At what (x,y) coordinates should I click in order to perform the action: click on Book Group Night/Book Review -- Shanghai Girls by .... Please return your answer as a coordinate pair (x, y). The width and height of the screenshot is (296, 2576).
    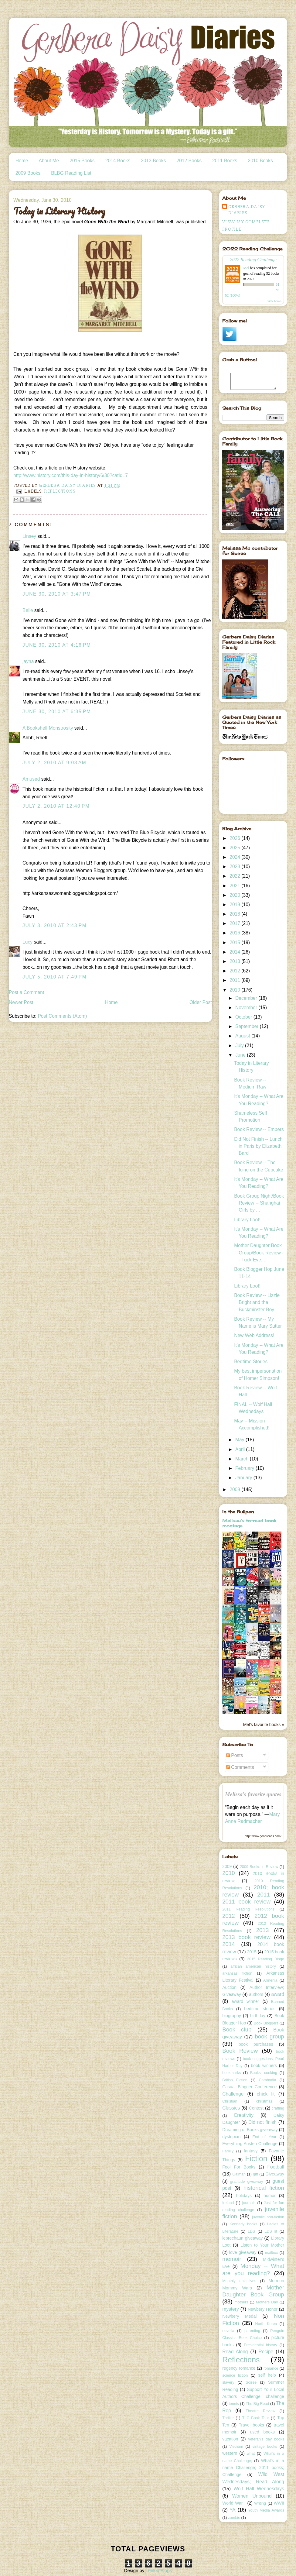
    Looking at the image, I should click on (259, 1203).